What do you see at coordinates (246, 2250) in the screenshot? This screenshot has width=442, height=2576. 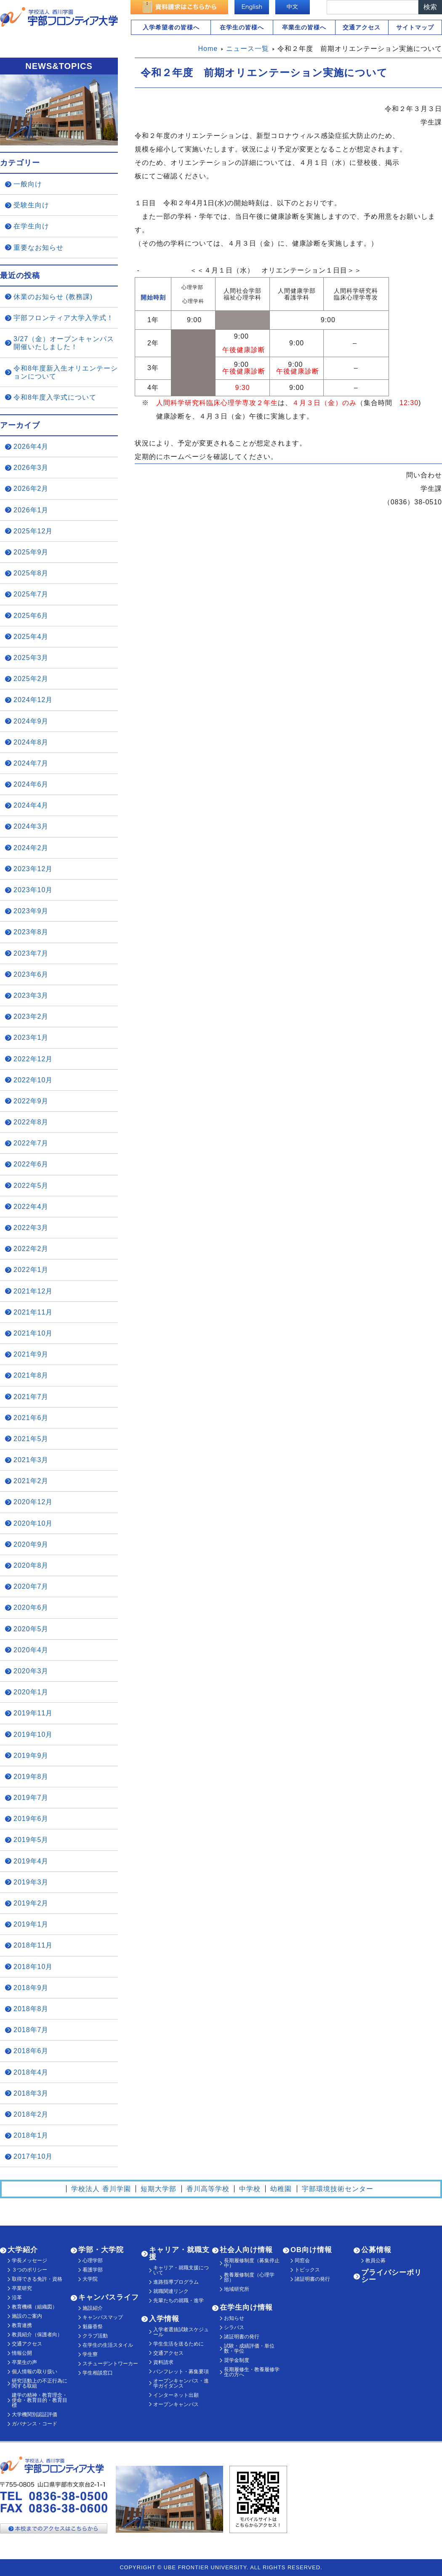 I see `社会人向け情報` at bounding box center [246, 2250].